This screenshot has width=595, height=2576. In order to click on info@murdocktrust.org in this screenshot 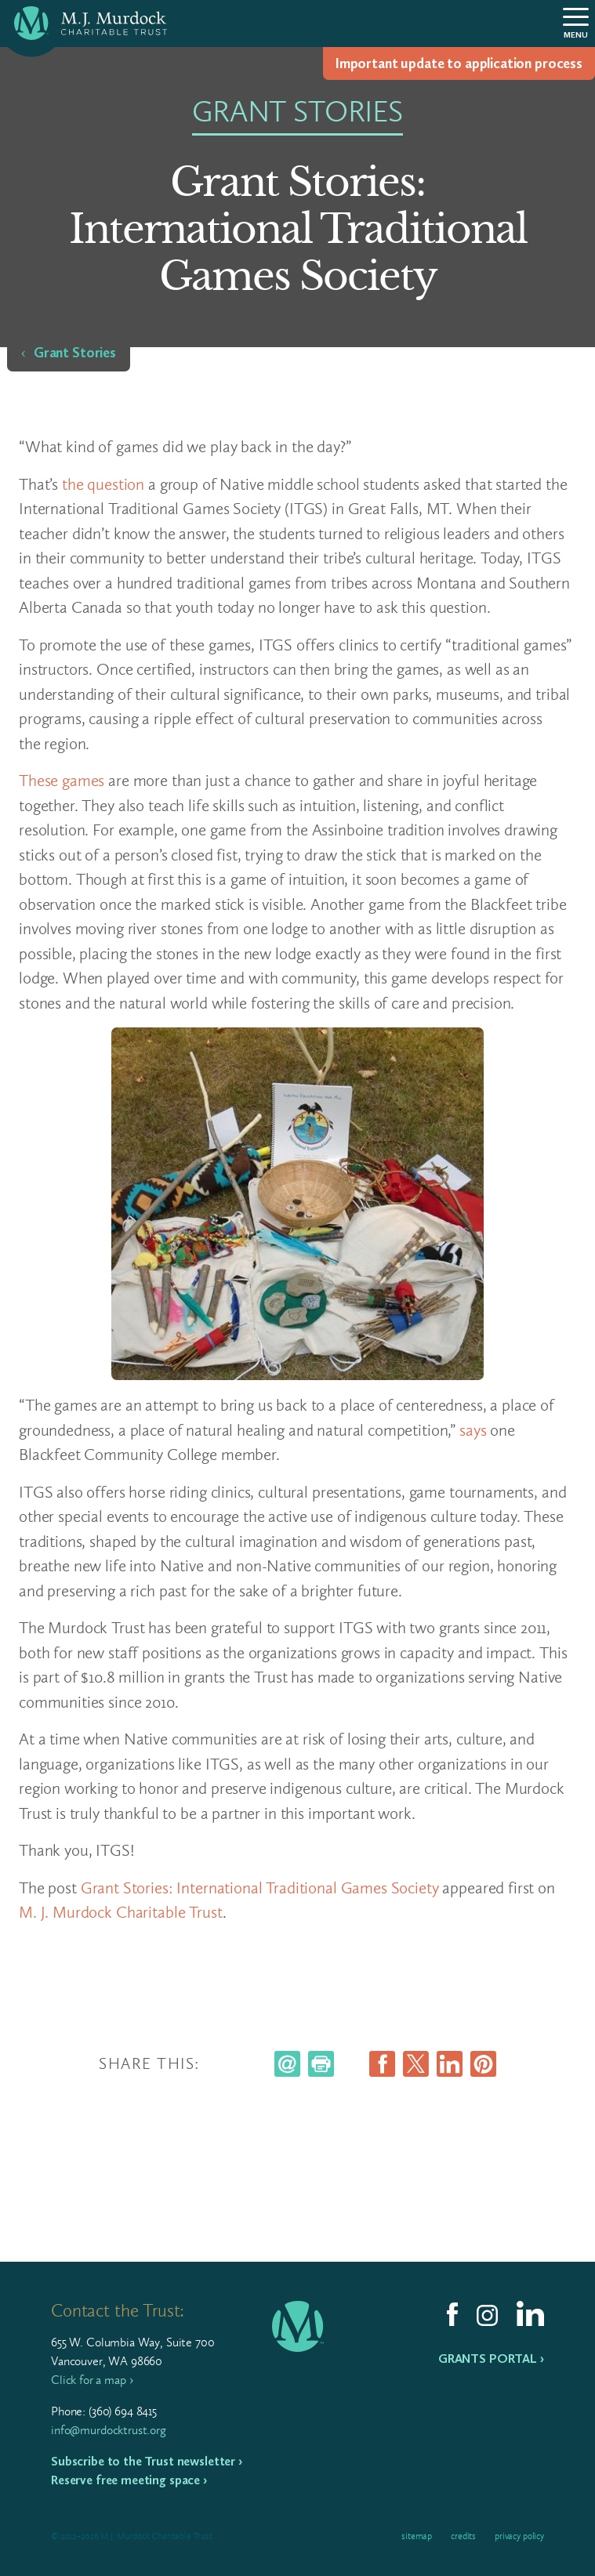, I will do `click(108, 2429)`.